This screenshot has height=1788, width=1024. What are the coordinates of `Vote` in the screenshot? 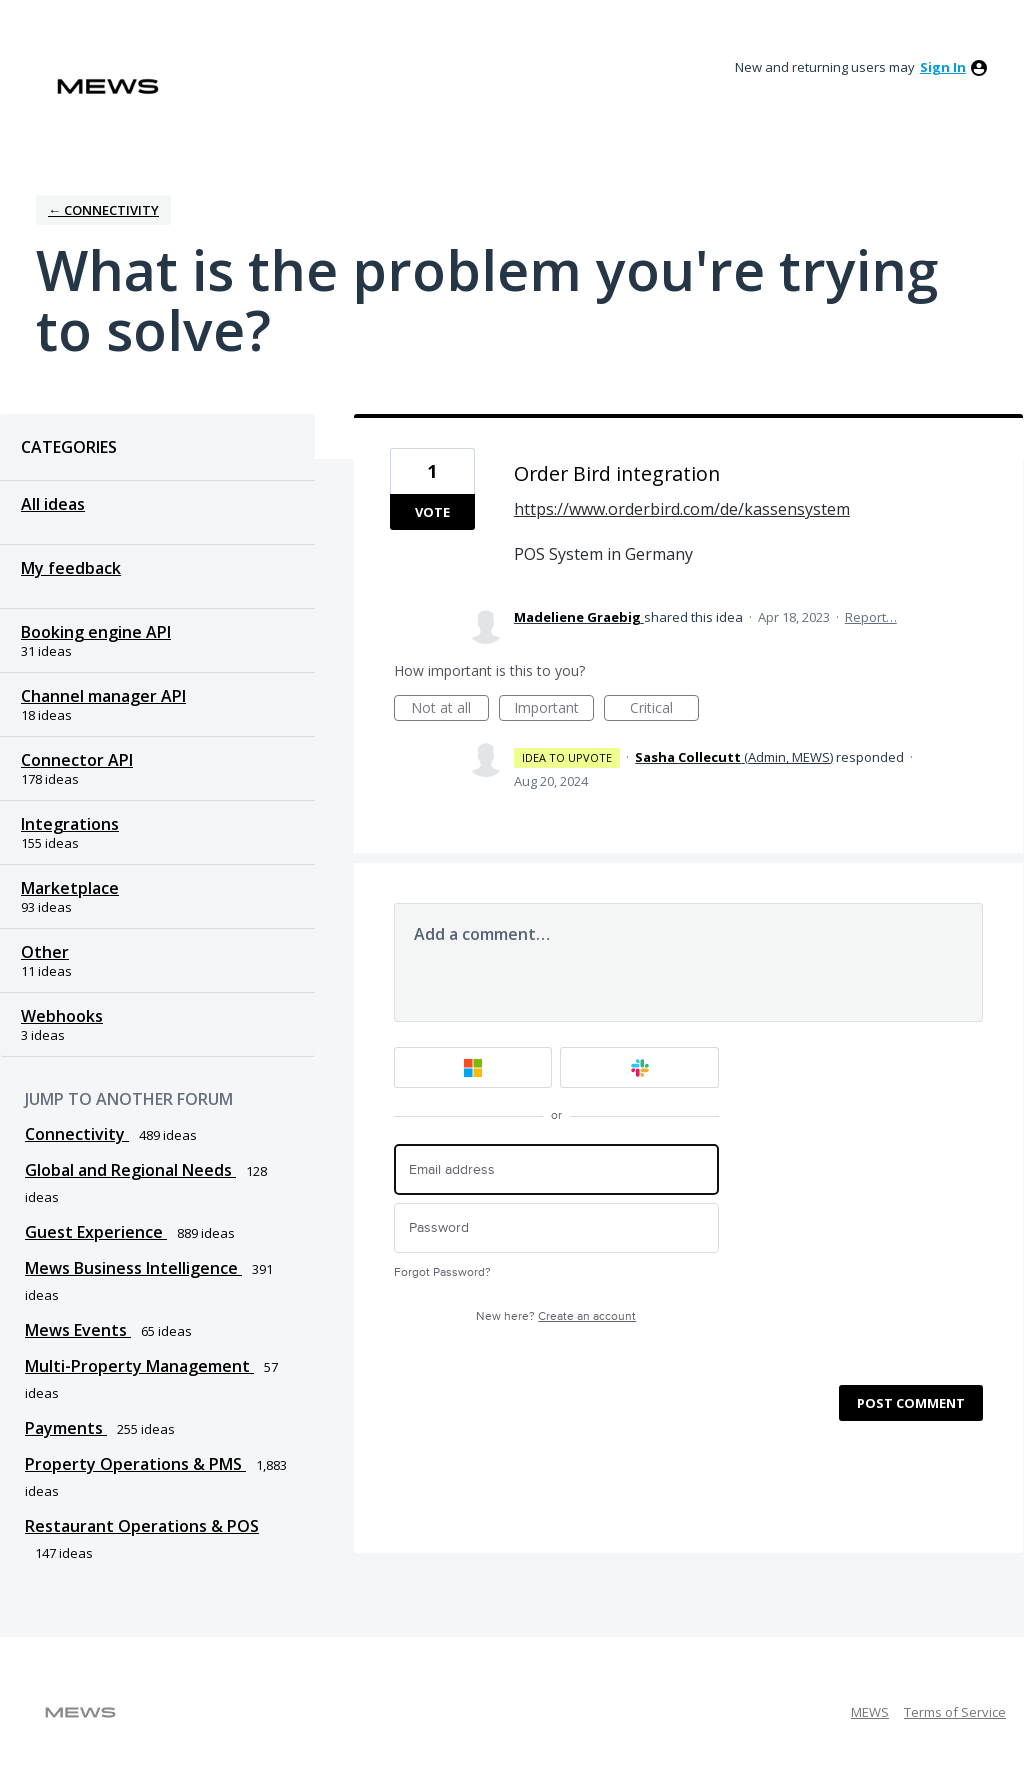 It's located at (432, 512).